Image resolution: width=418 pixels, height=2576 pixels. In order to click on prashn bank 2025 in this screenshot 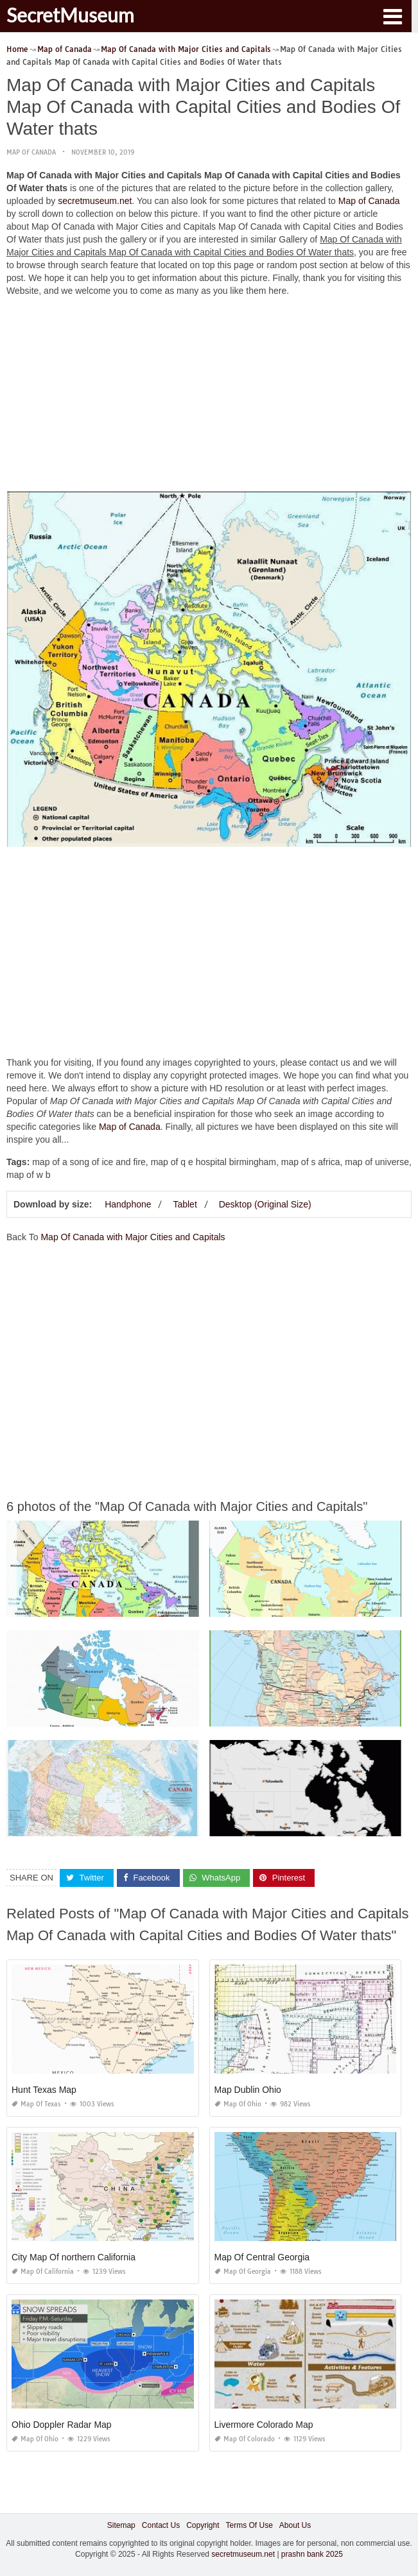, I will do `click(312, 2554)`.